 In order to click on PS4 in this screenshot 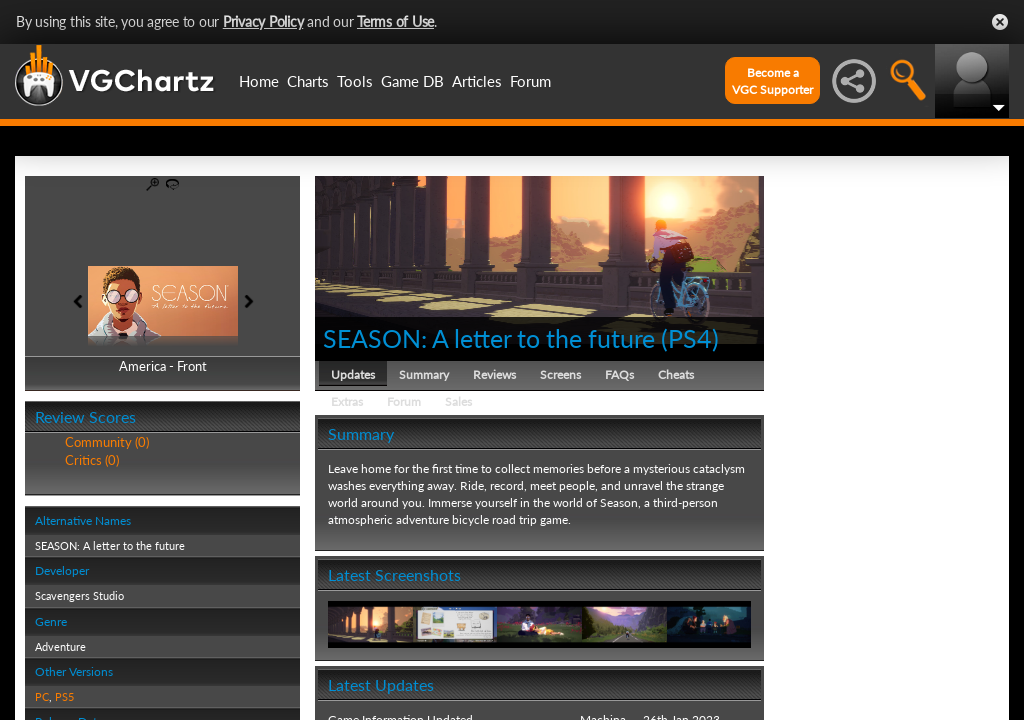, I will do `click(690, 338)`.